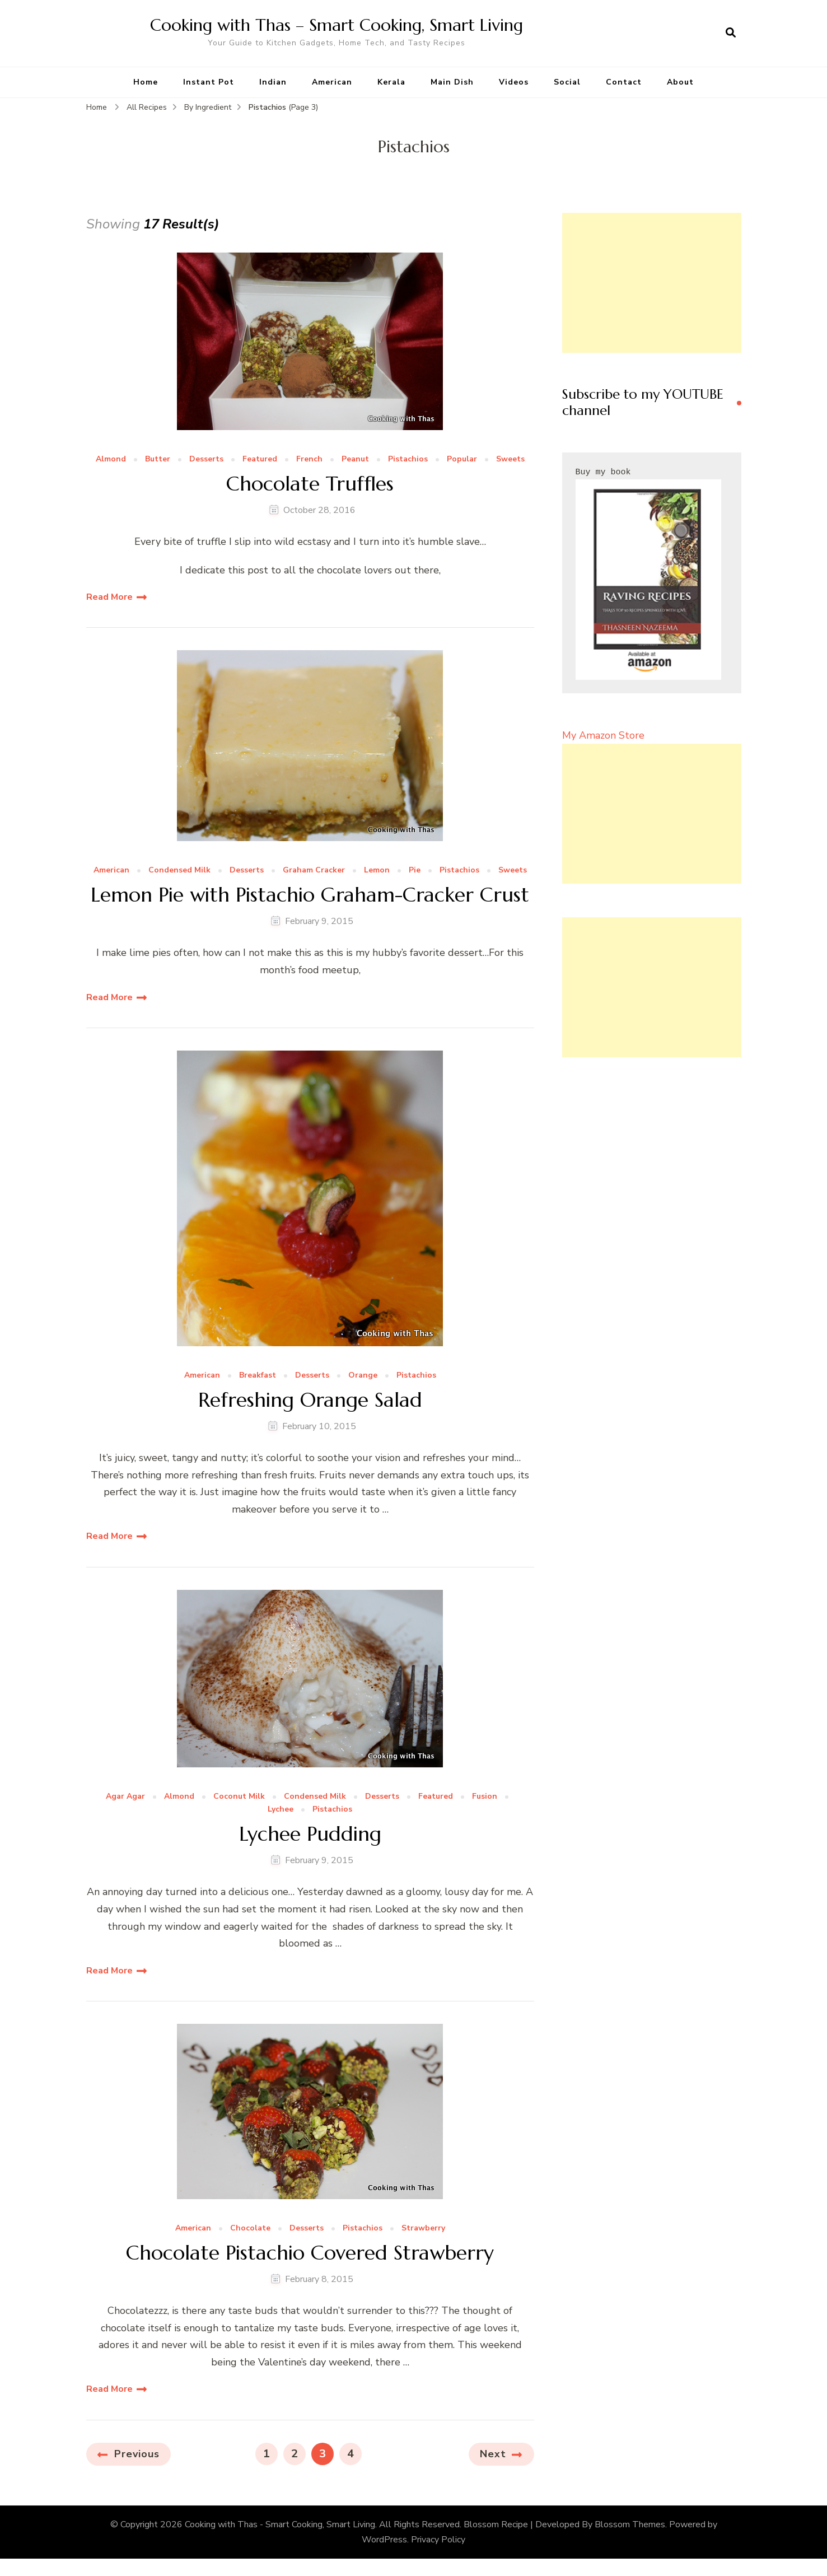 Image resolution: width=827 pixels, height=2576 pixels. I want to click on Butter, so click(157, 459).